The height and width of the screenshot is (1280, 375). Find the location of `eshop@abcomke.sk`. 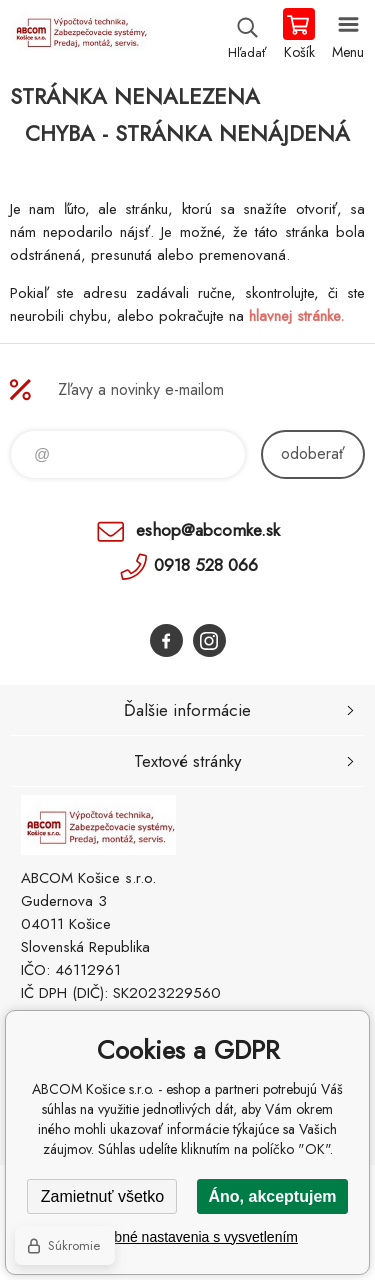

eshop@abcomke.sk is located at coordinates (208, 530).